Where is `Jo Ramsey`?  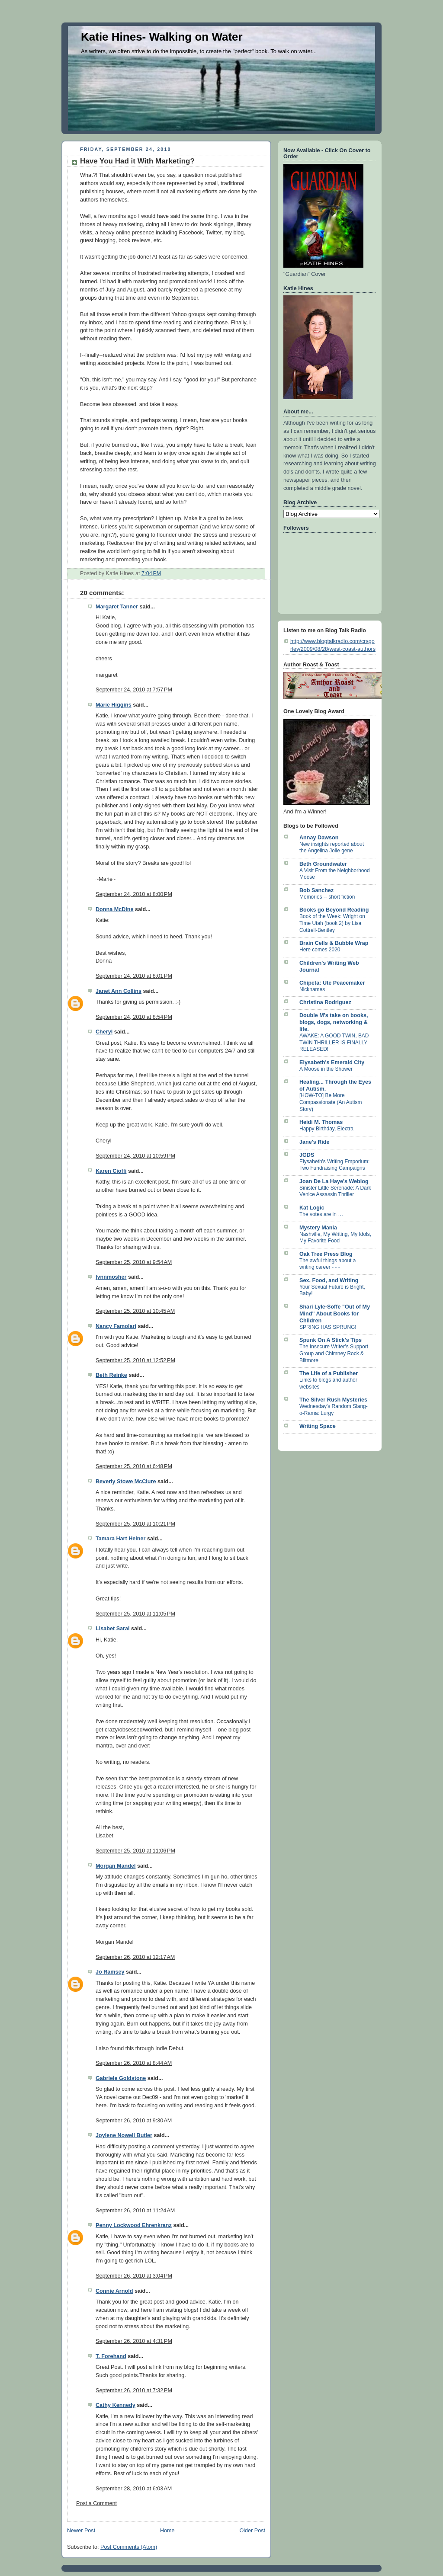 Jo Ramsey is located at coordinates (110, 1972).